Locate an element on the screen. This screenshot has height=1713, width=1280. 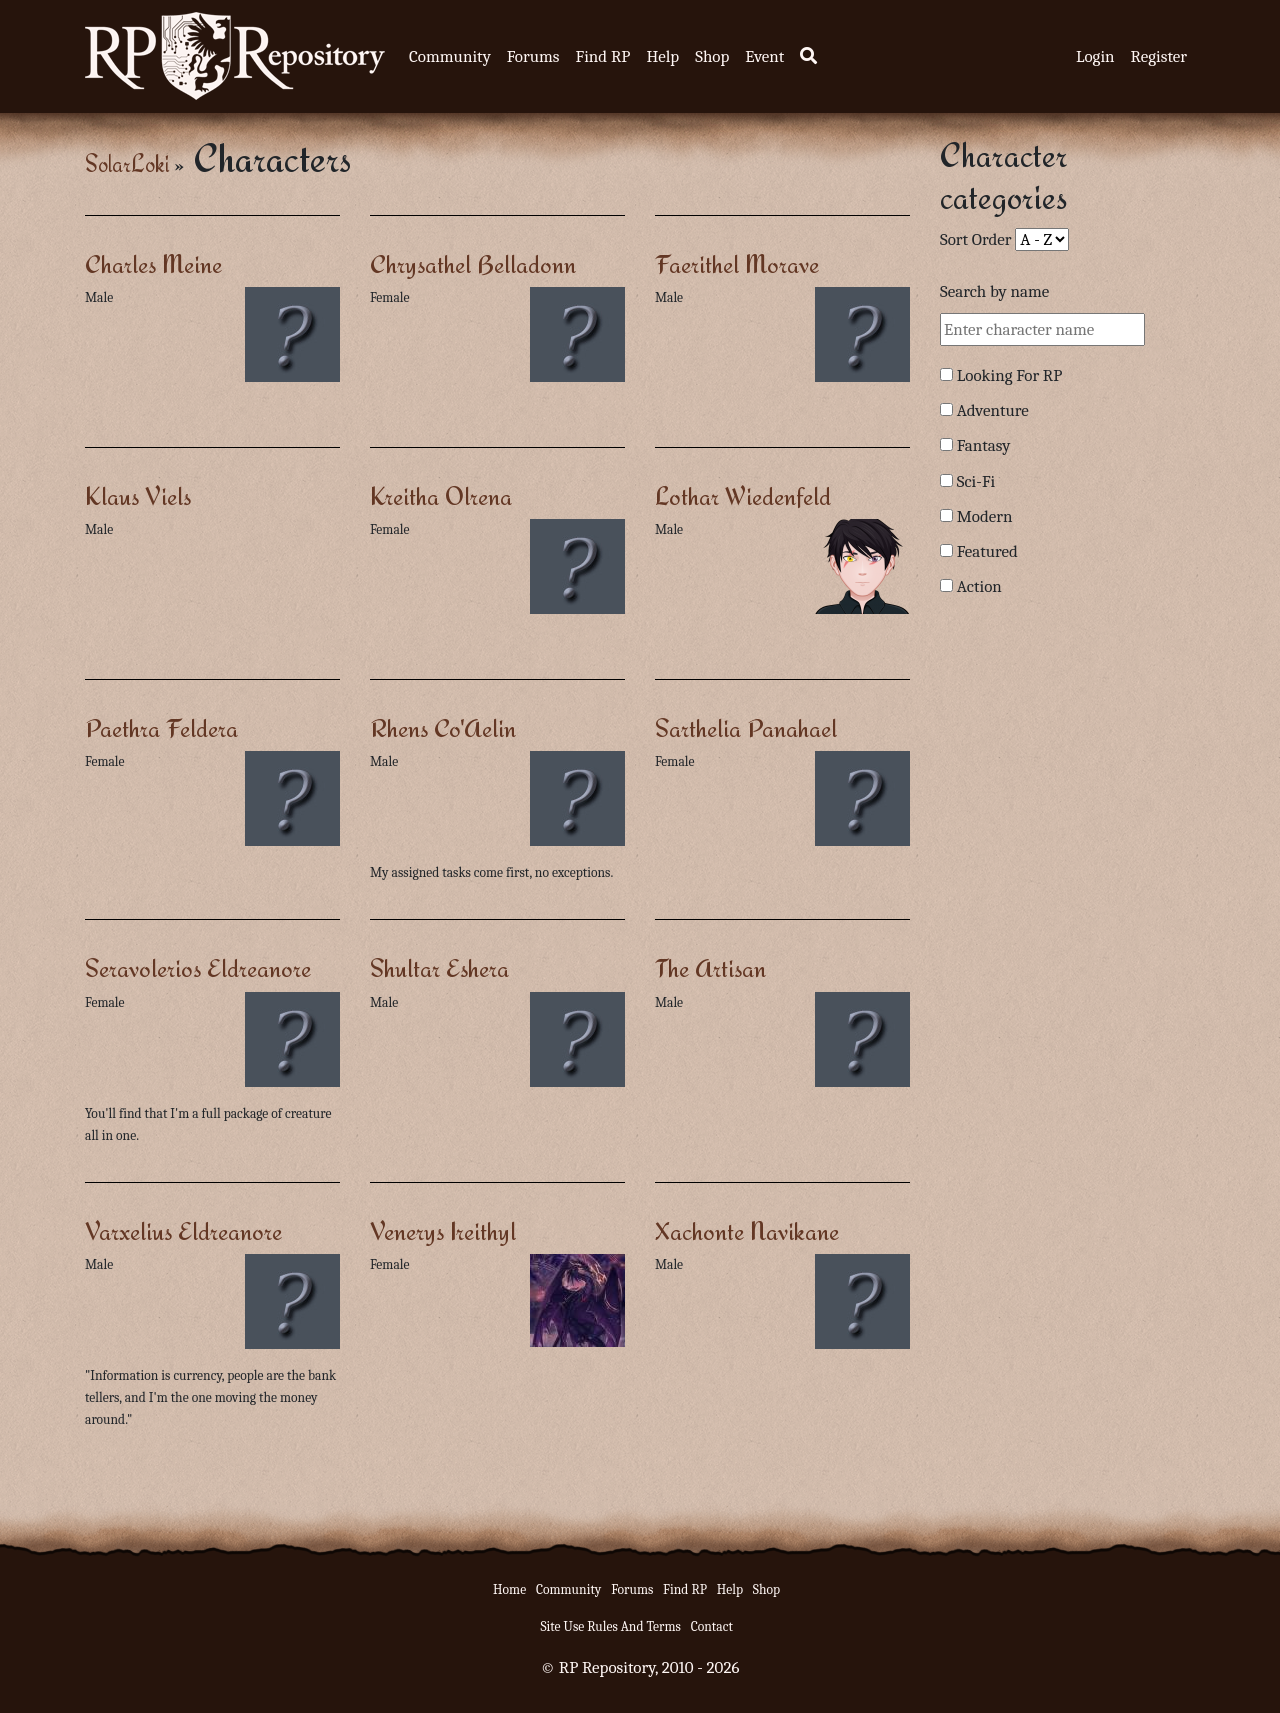
Sort Order is located at coordinates (976, 239).